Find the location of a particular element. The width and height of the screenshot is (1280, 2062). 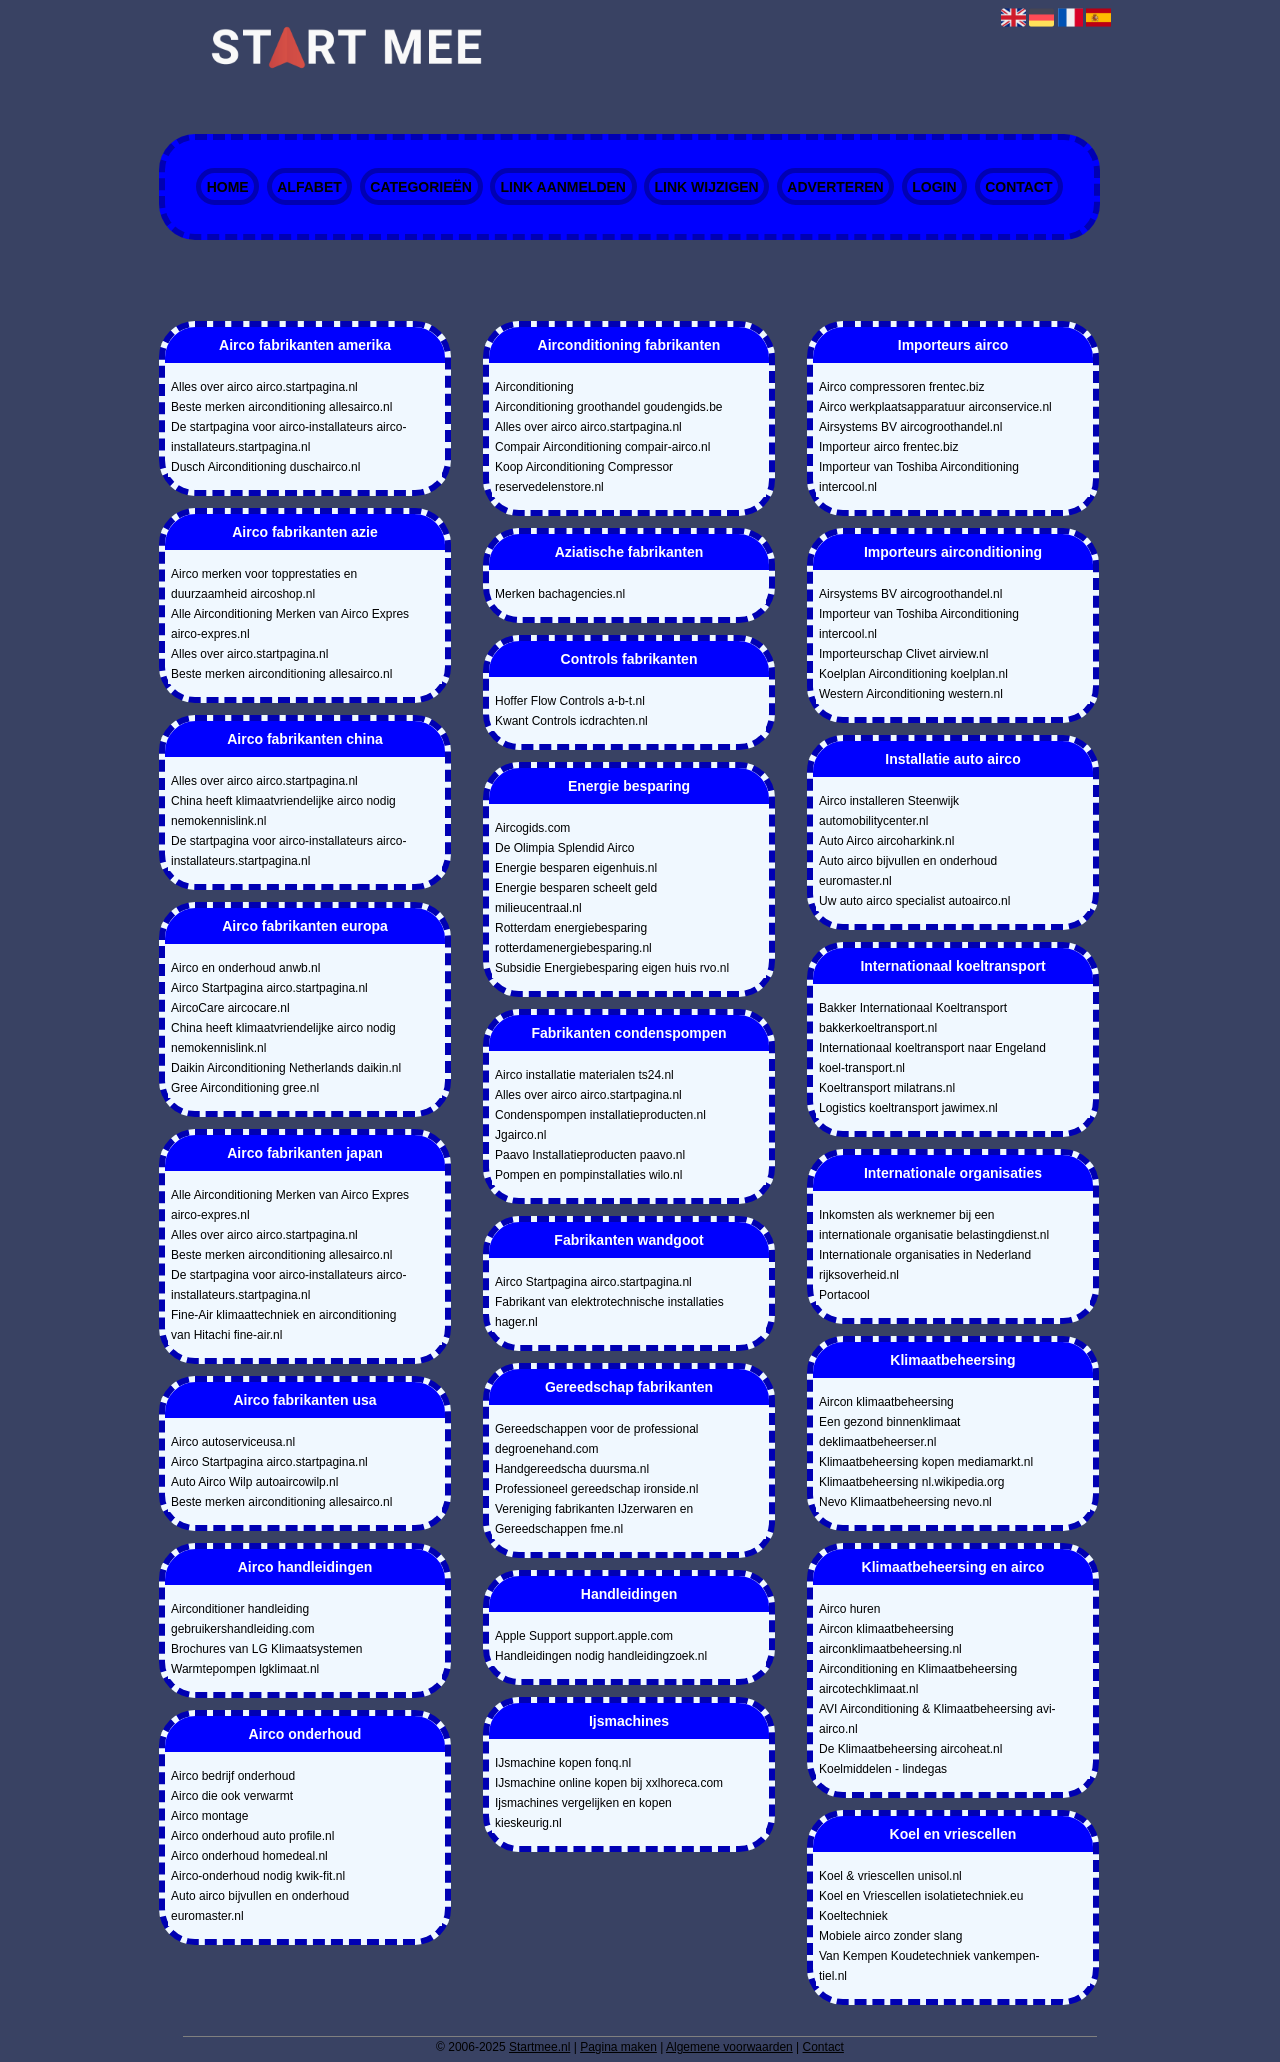

Categorieën is located at coordinates (421, 187).